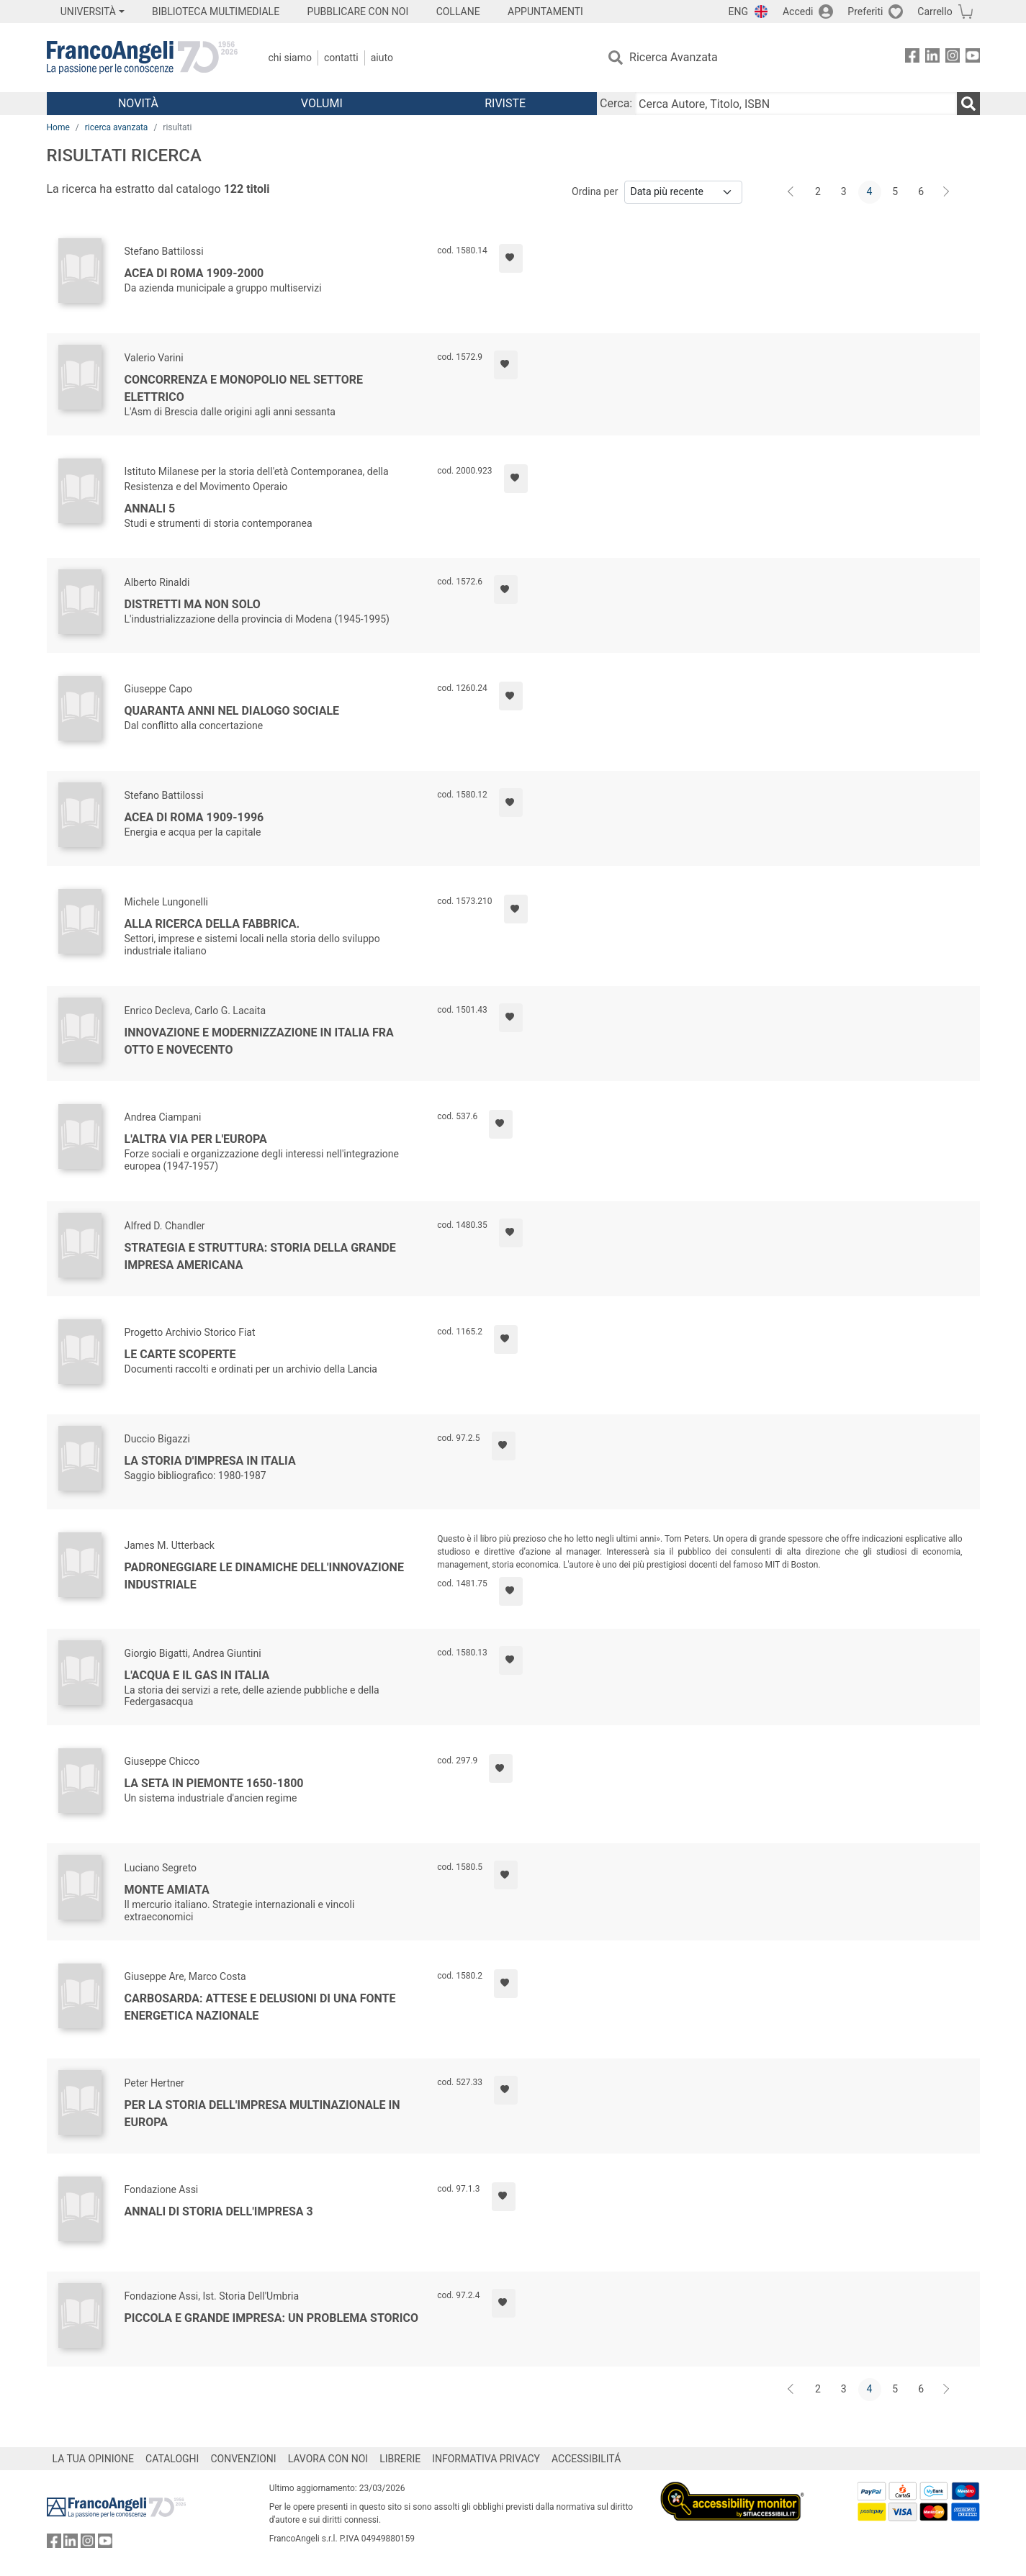  I want to click on Per la storia dell'impresa multinazionale in Europa, so click(262, 2113).